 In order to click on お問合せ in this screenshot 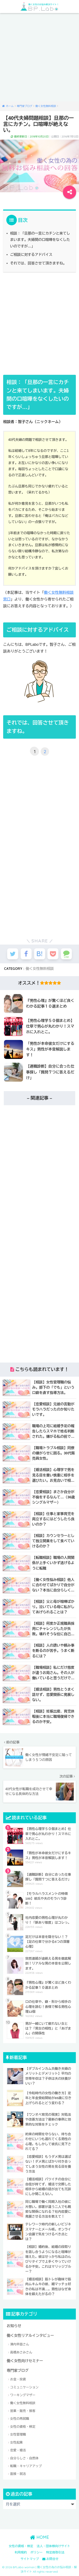, I will do `click(50, 2559)`.